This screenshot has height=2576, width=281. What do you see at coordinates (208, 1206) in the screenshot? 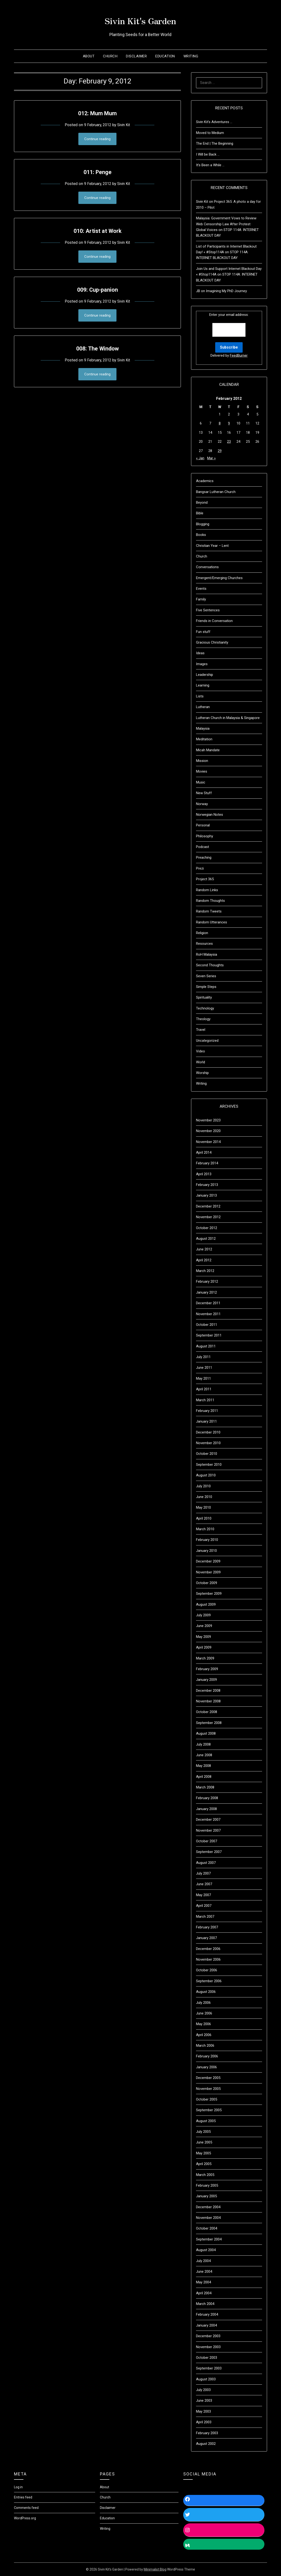
I see `December 2012` at bounding box center [208, 1206].